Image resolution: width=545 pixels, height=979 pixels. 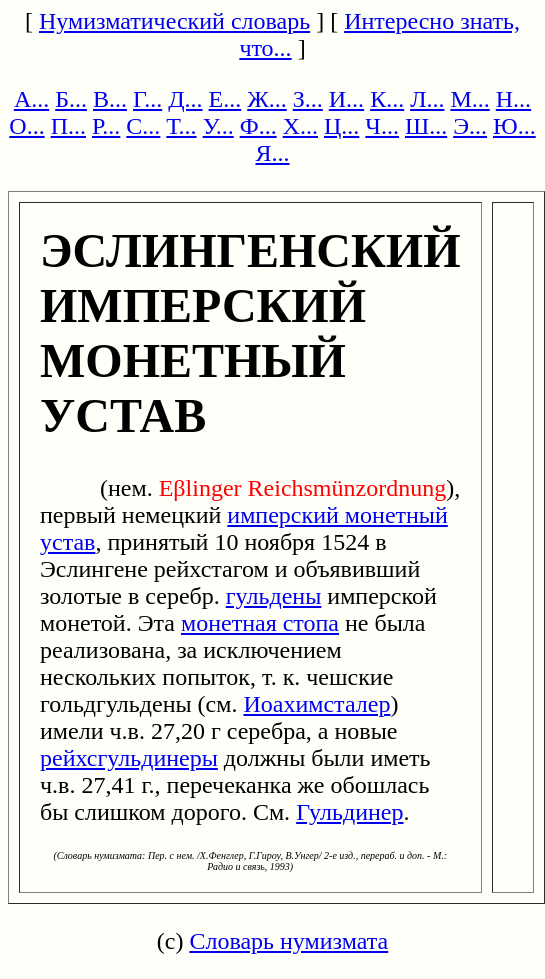 What do you see at coordinates (513, 99) in the screenshot?
I see `Н...` at bounding box center [513, 99].